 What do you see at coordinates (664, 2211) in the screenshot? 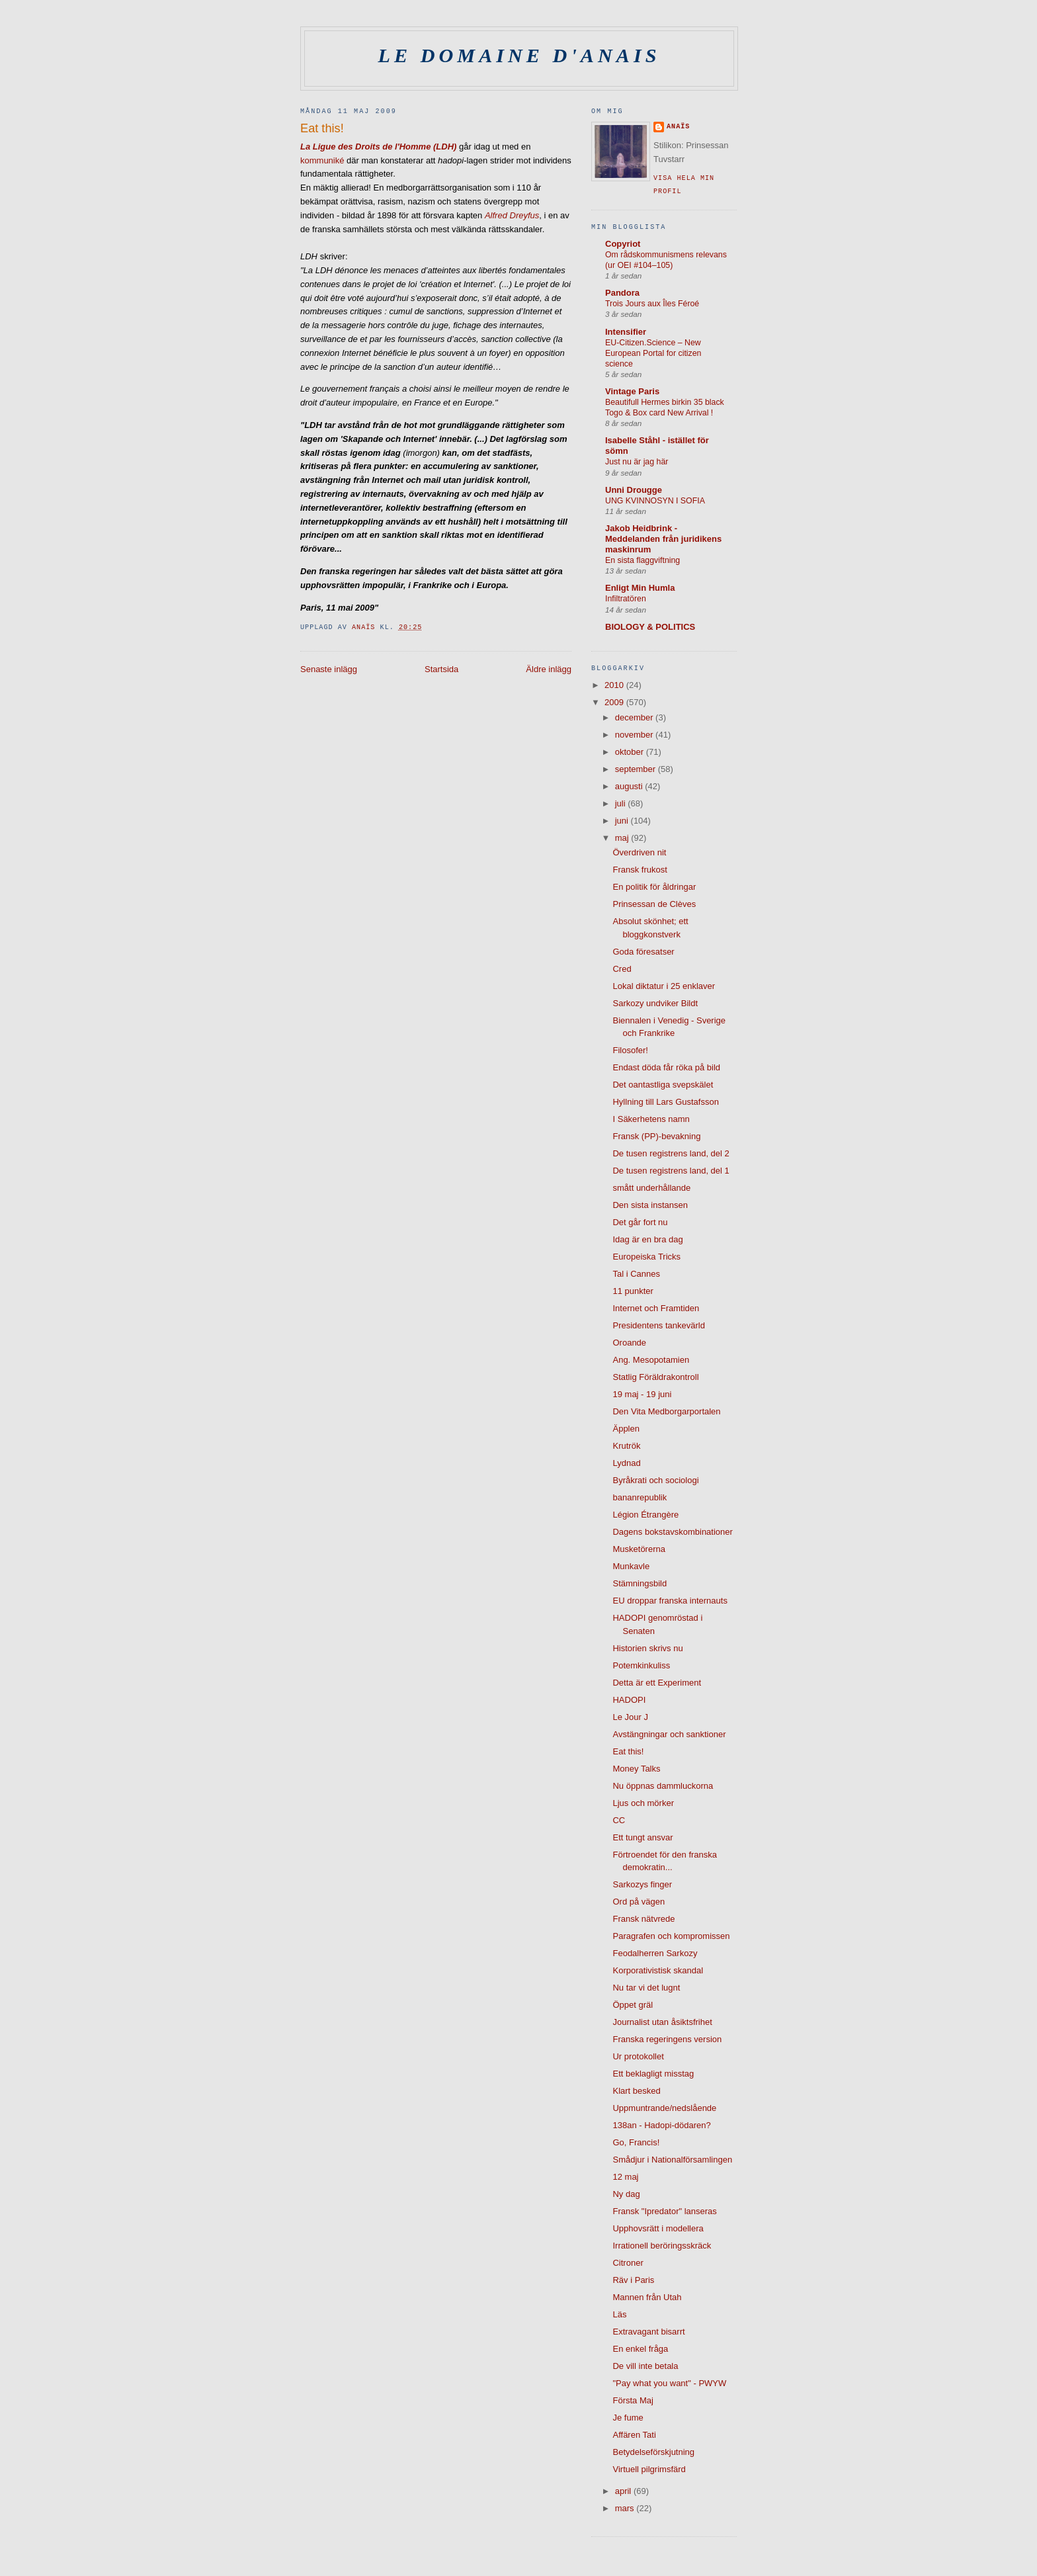
I see `Fransk "Ipredator" lanseras` at bounding box center [664, 2211].